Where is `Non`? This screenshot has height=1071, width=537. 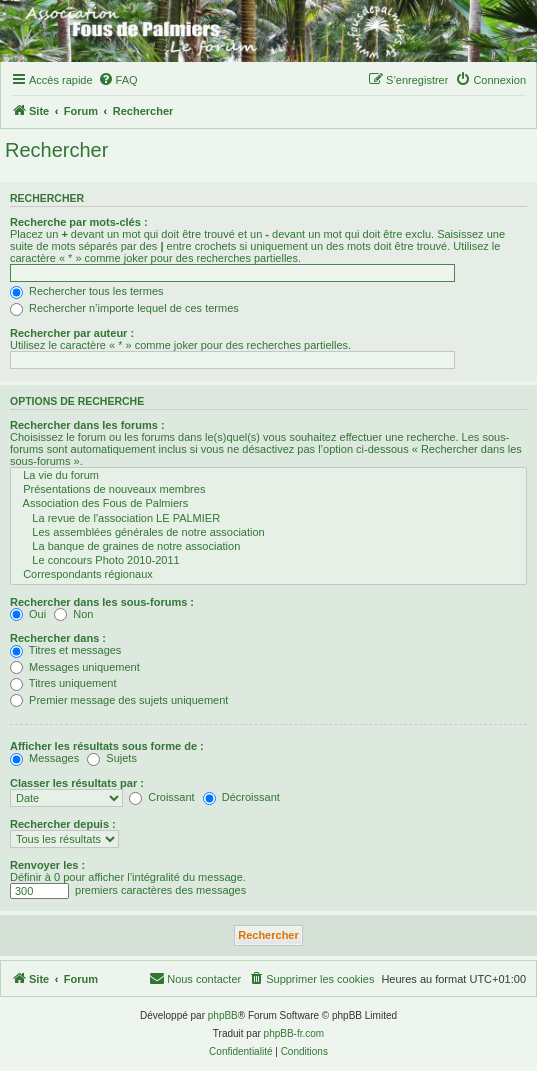 Non is located at coordinates (73, 614).